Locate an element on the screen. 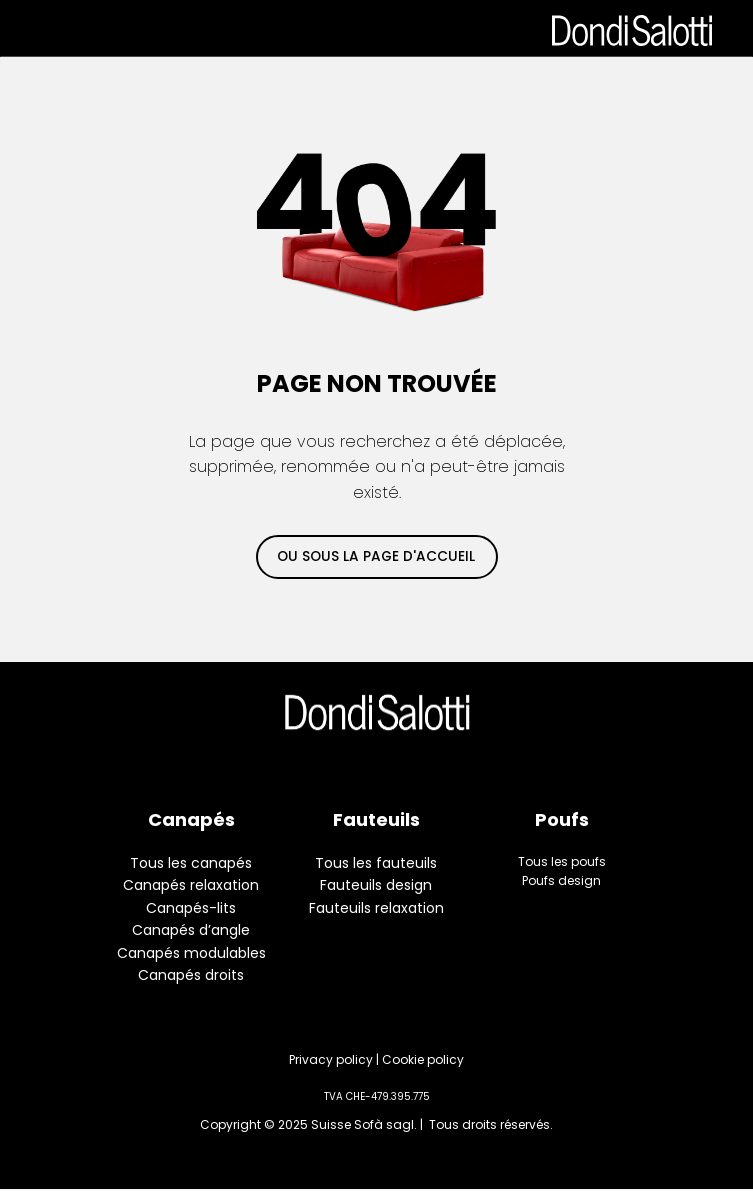  Canapés relaxation is located at coordinates (191, 885).